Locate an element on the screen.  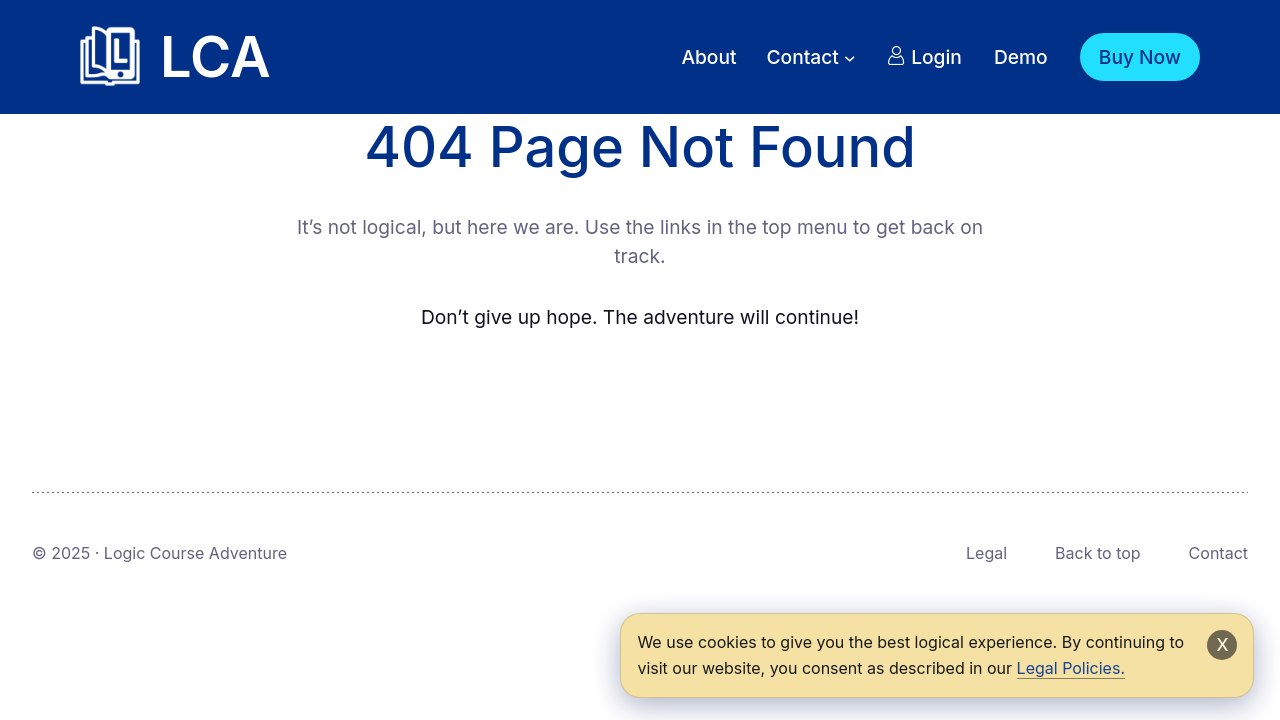
Back to top is located at coordinates (1098, 553).